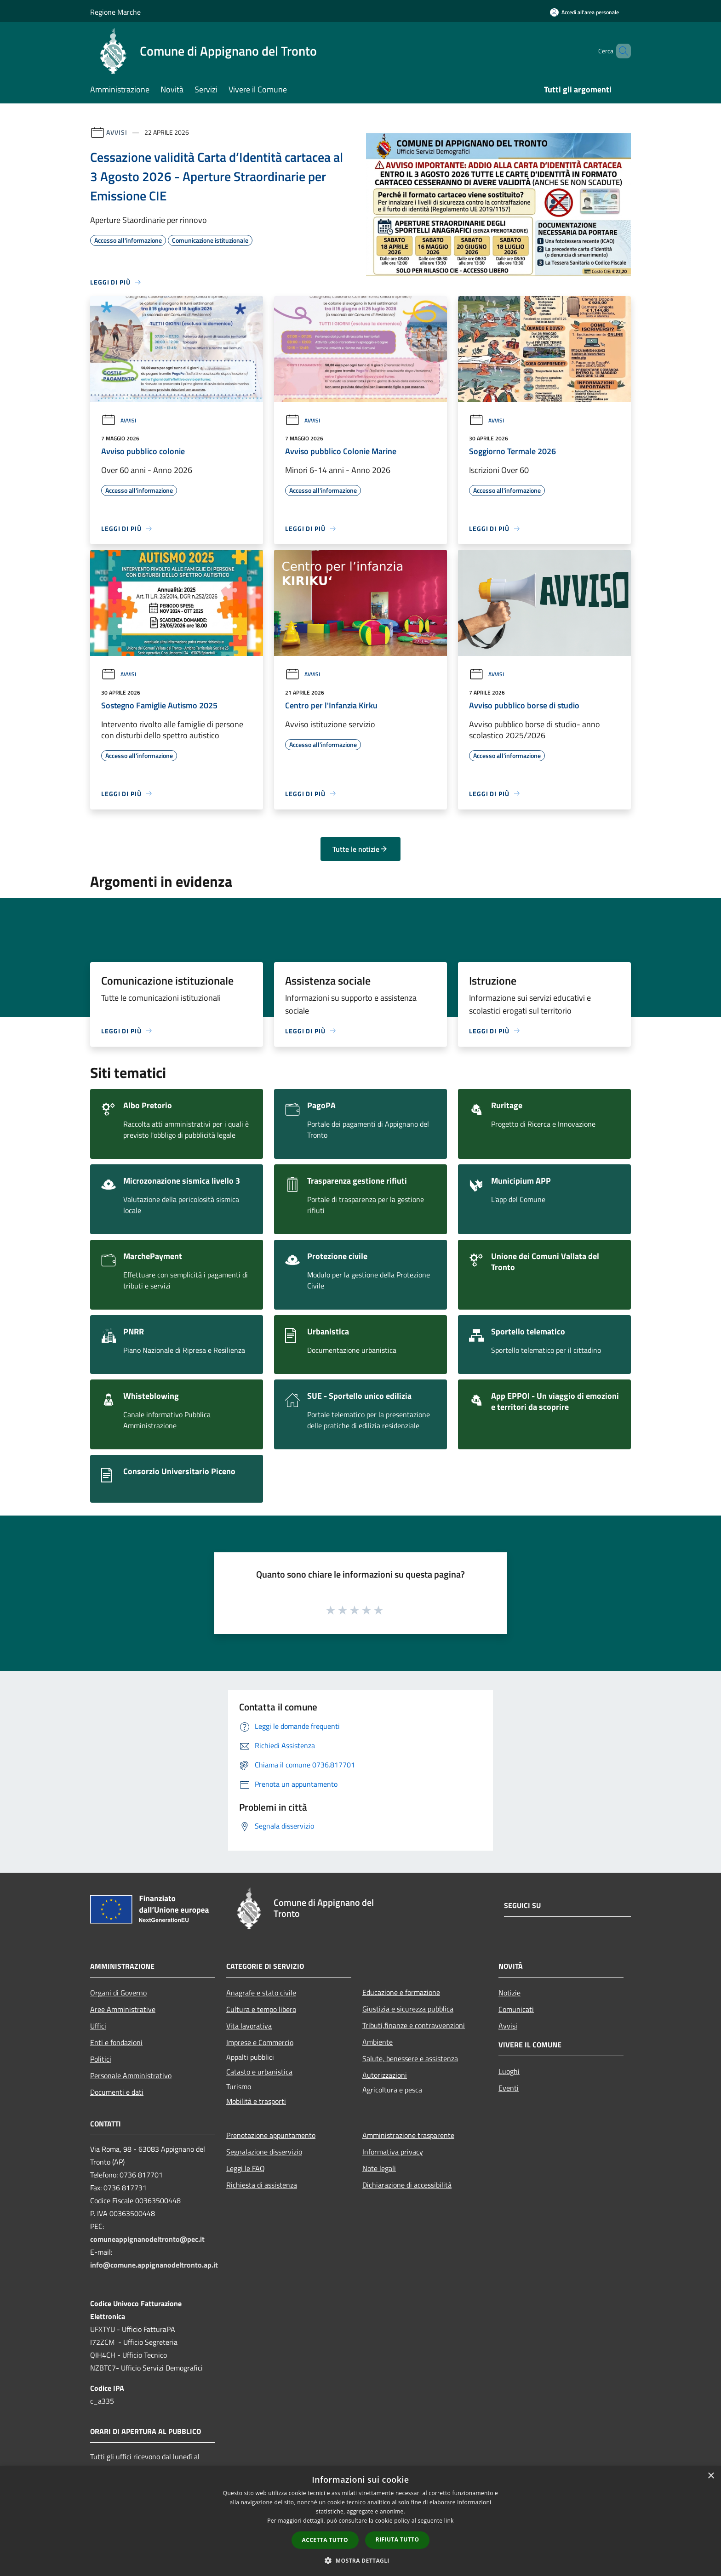  I want to click on Mobilità e trasporti, so click(256, 2101).